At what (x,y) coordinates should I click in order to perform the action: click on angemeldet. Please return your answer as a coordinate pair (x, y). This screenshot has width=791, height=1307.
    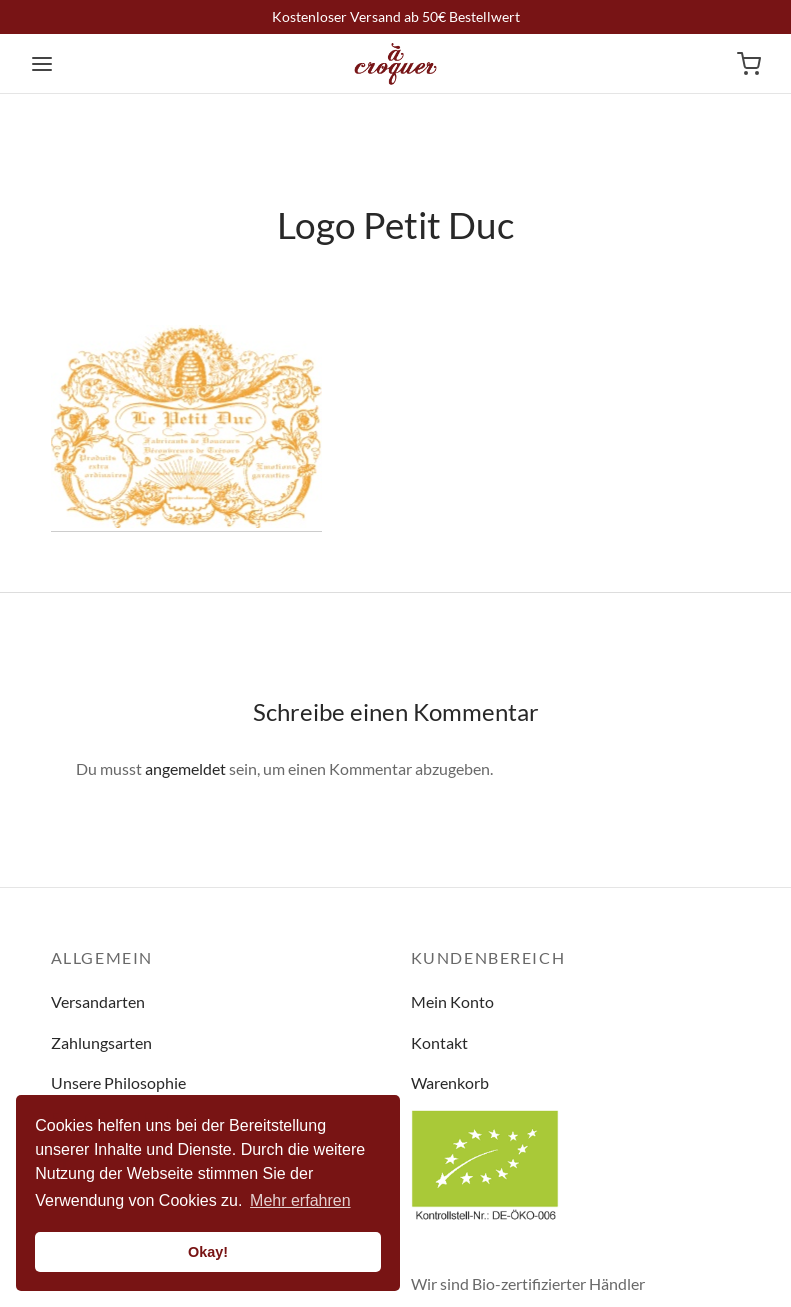
    Looking at the image, I should click on (185, 768).